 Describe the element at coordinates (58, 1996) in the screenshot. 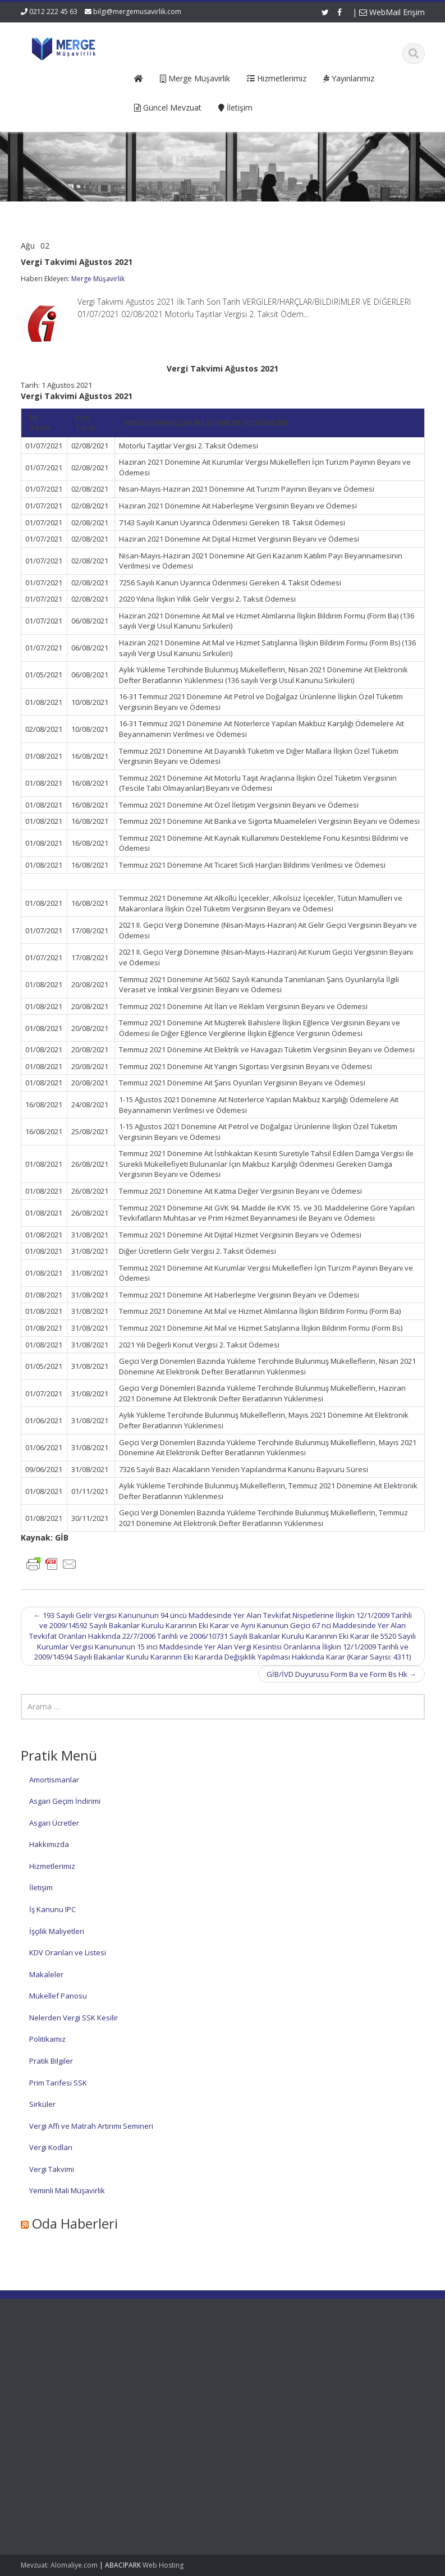

I see `Mükellef Panosu` at that location.